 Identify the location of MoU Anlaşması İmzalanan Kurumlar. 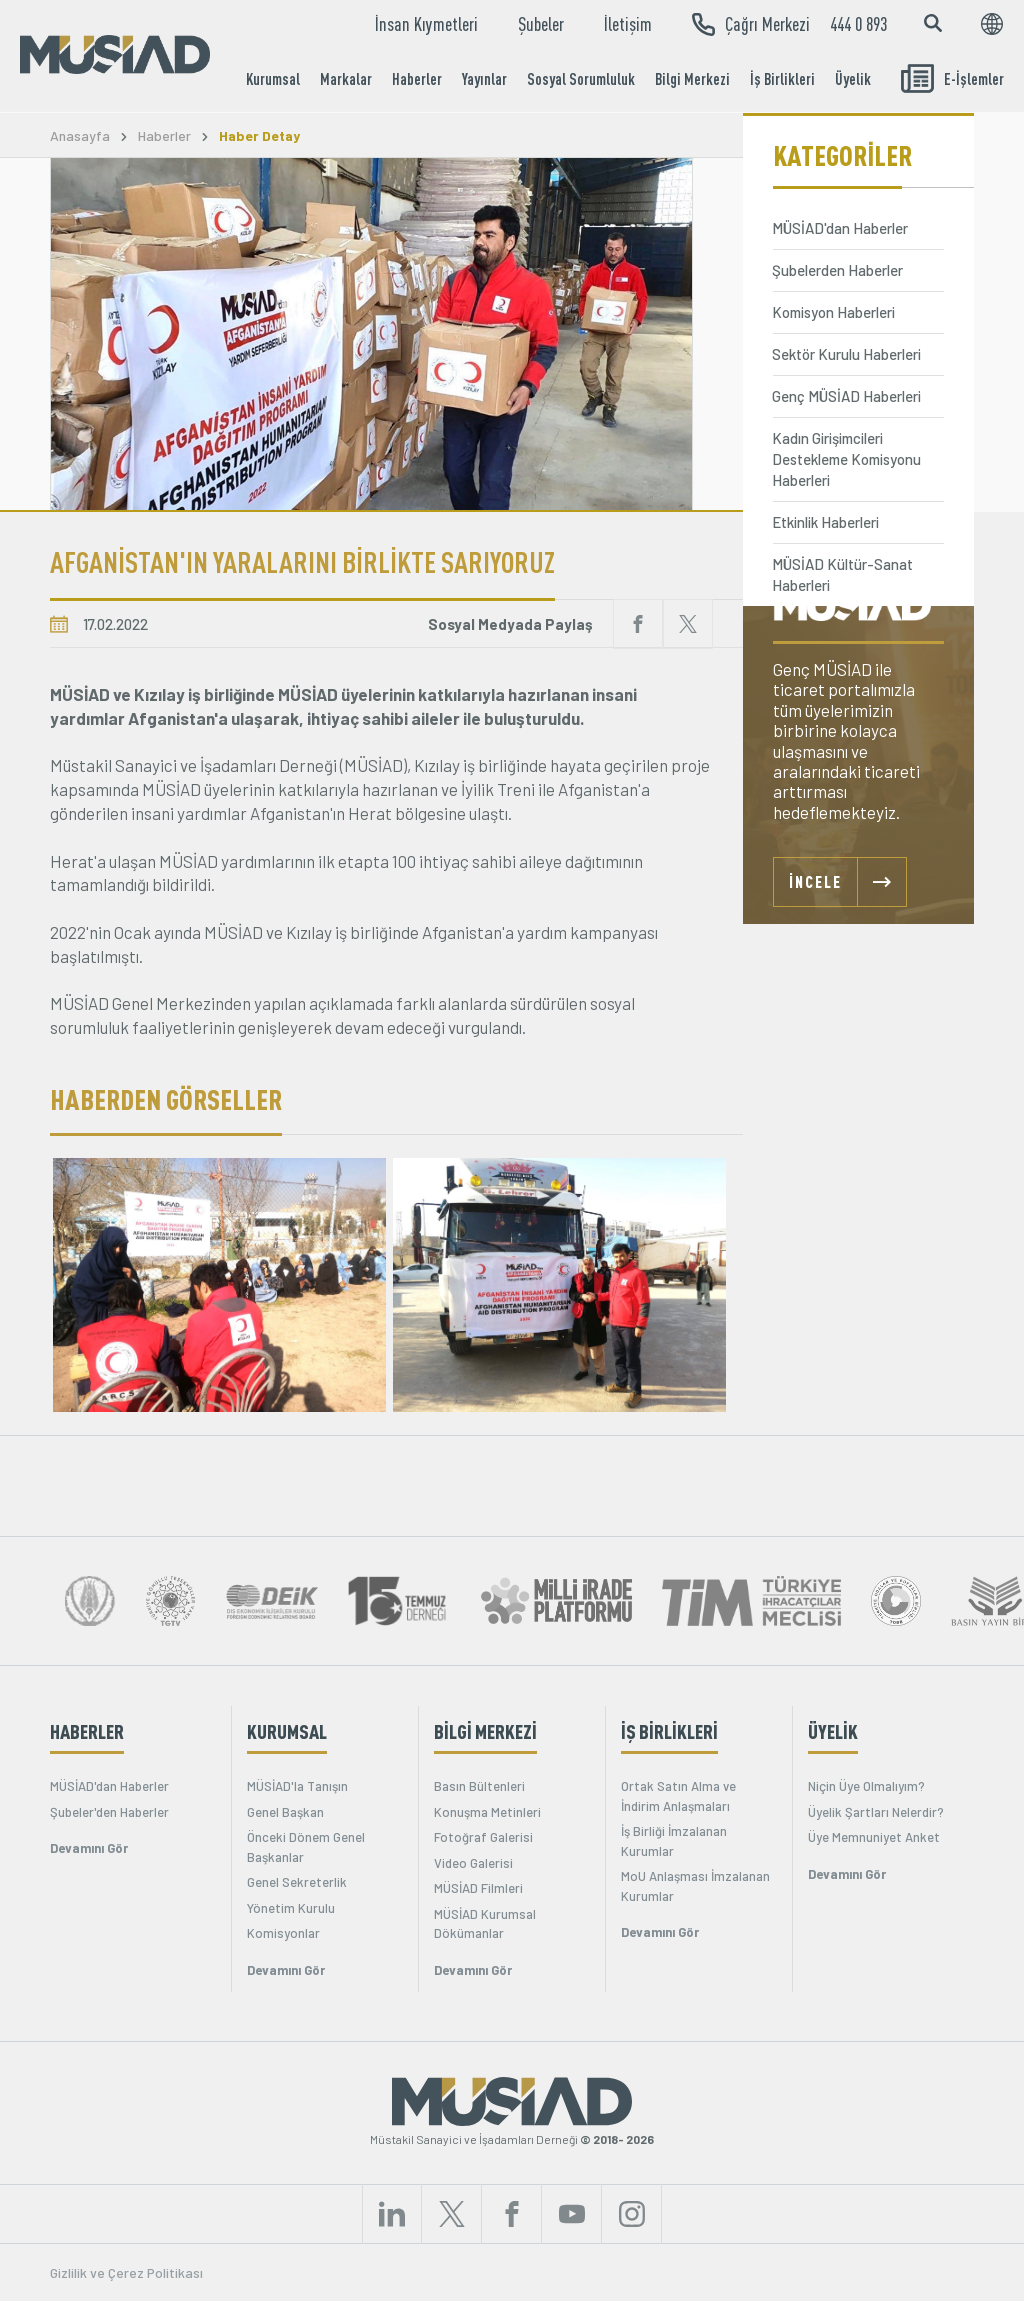
(695, 1886).